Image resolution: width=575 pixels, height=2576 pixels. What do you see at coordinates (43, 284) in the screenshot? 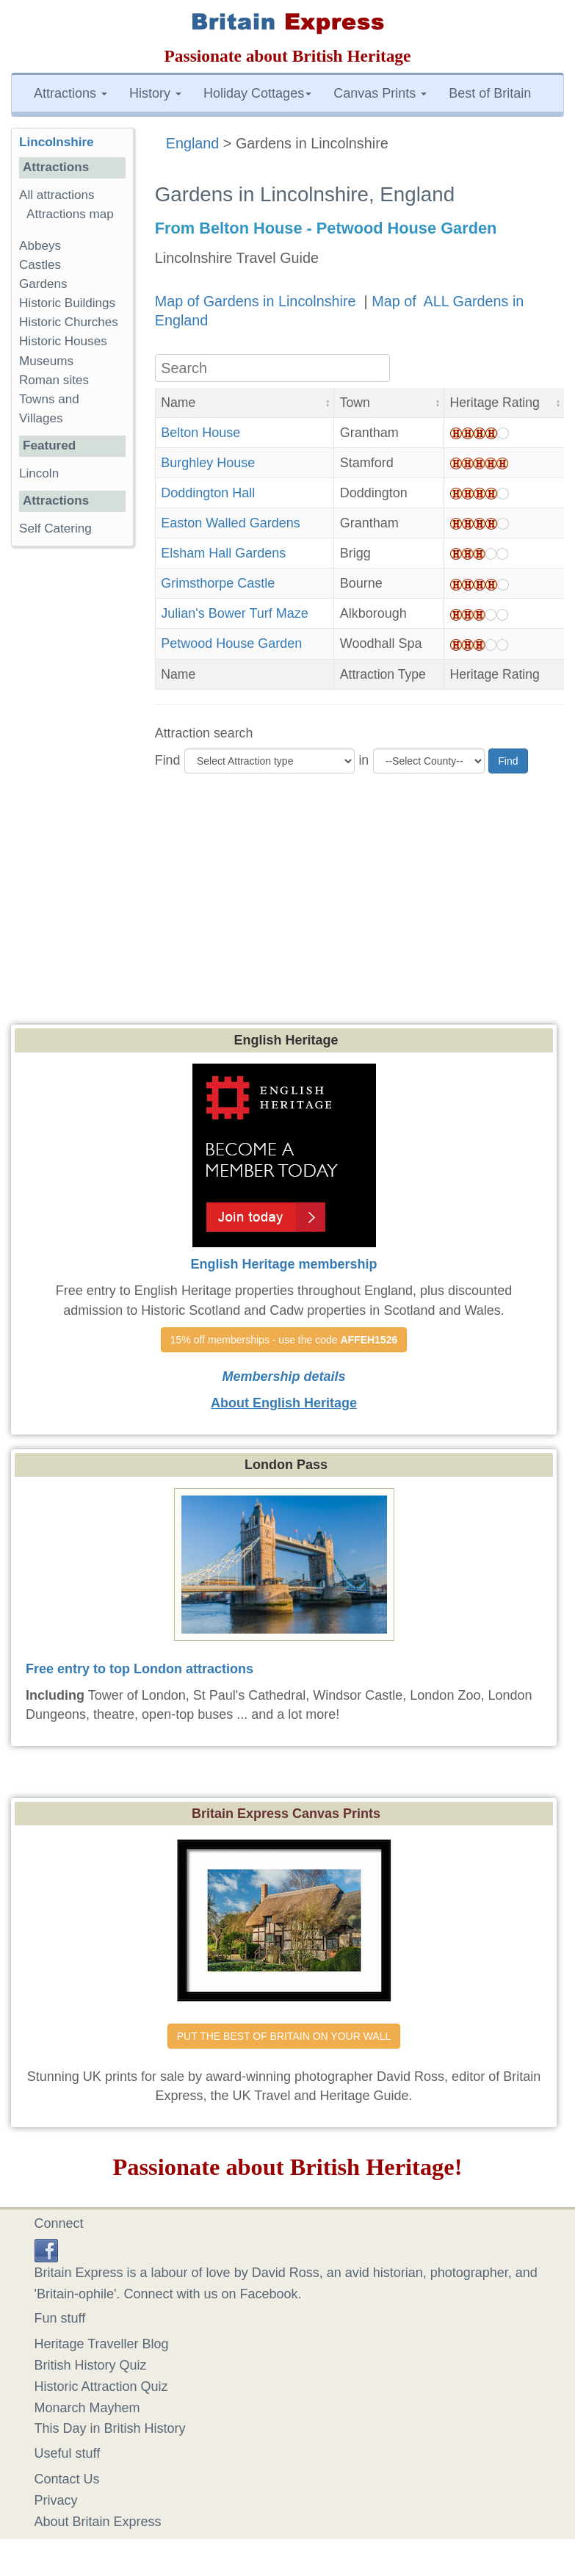
I see `Gardens` at bounding box center [43, 284].